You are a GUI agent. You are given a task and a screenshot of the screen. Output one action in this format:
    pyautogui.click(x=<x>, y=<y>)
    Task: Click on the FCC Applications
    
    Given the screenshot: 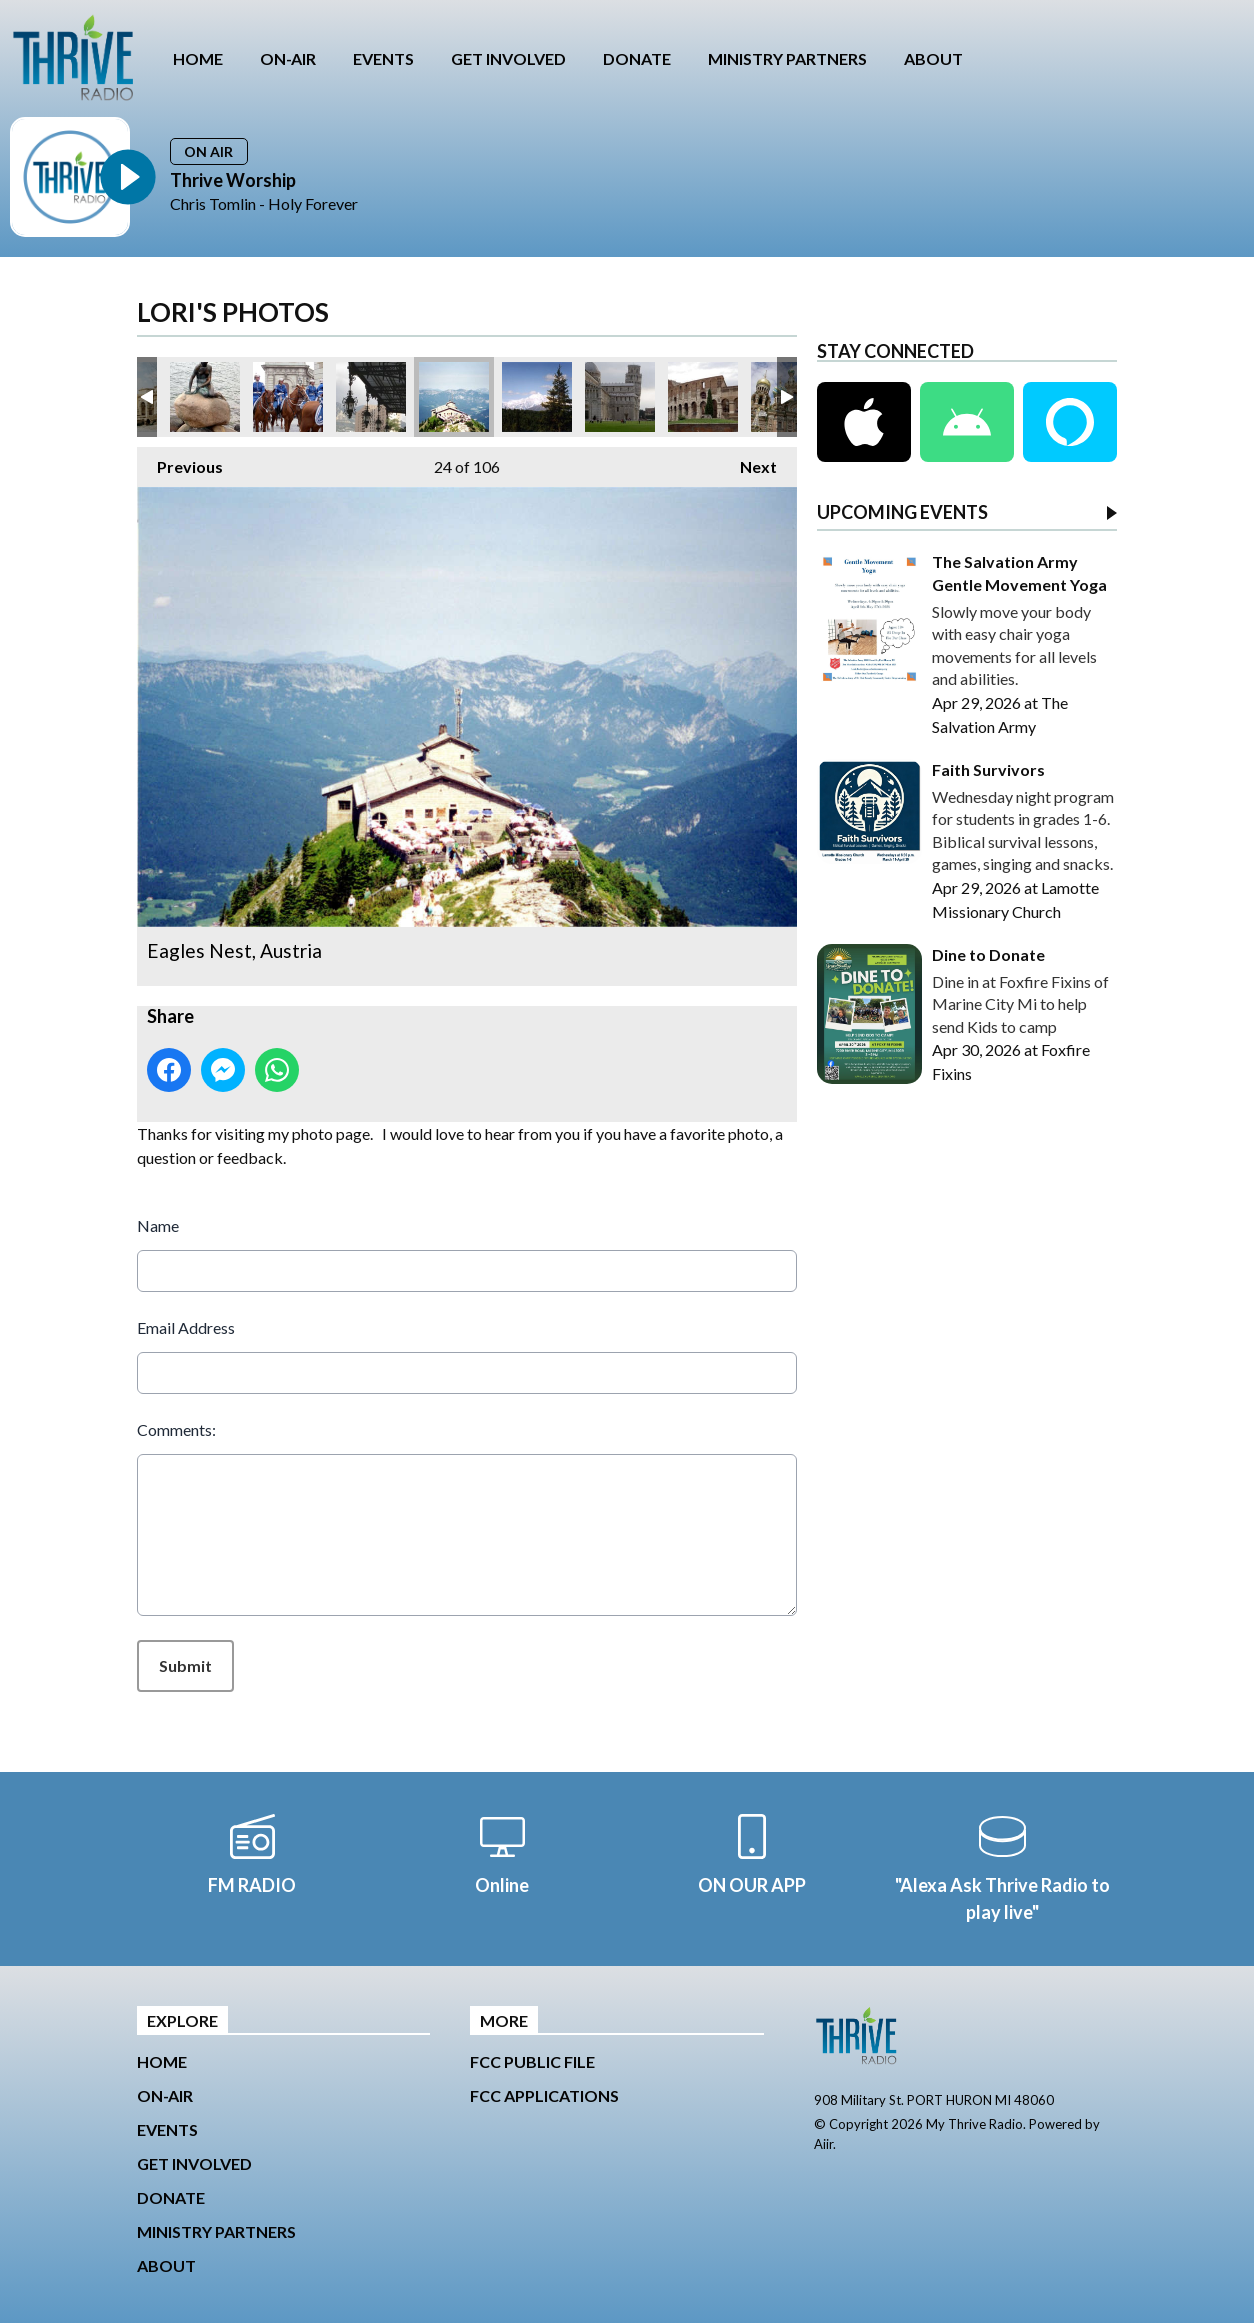 What is the action you would take?
    pyautogui.click(x=544, y=2095)
    